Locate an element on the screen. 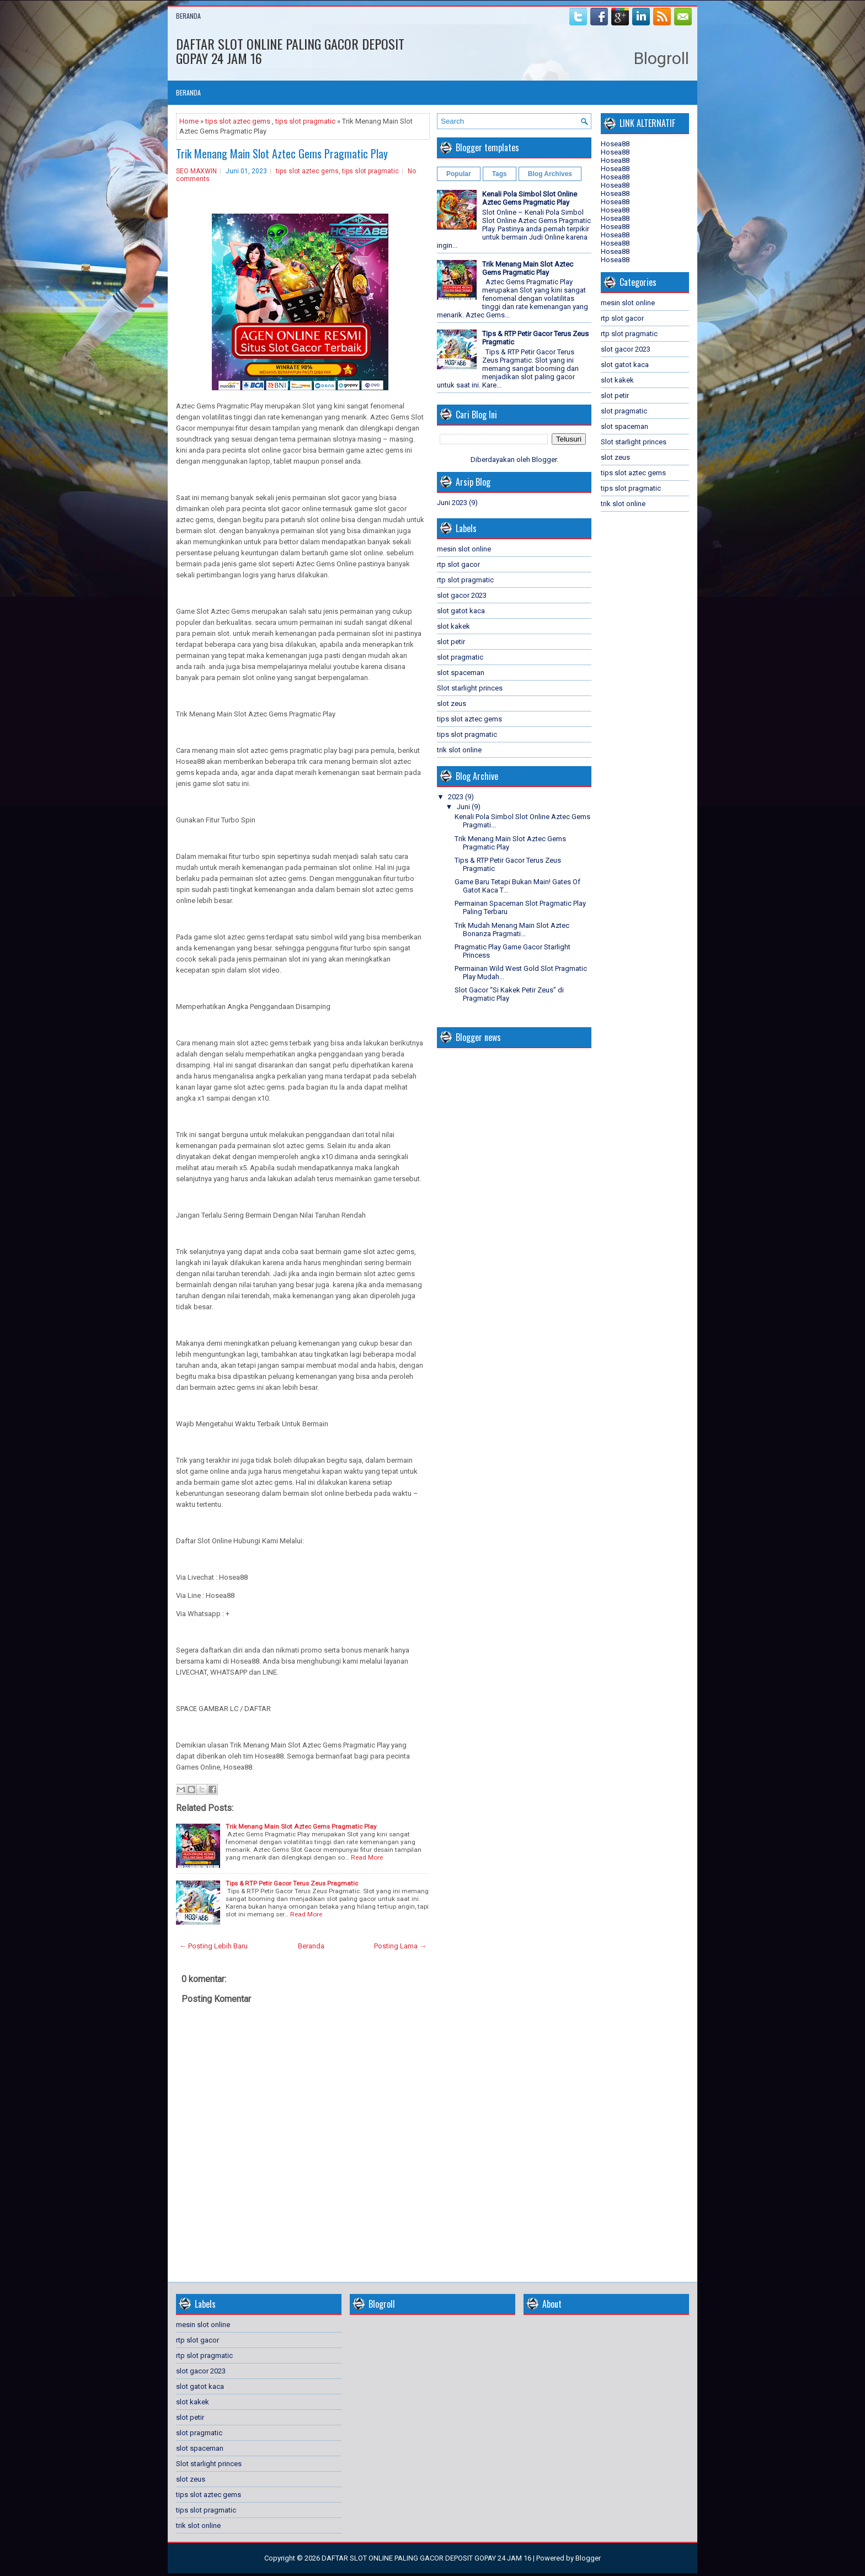 Image resolution: width=865 pixels, height=2576 pixels. Tips & RTP Petir Gacor Terus Zeus Pragmatic is located at coordinates (292, 1883).